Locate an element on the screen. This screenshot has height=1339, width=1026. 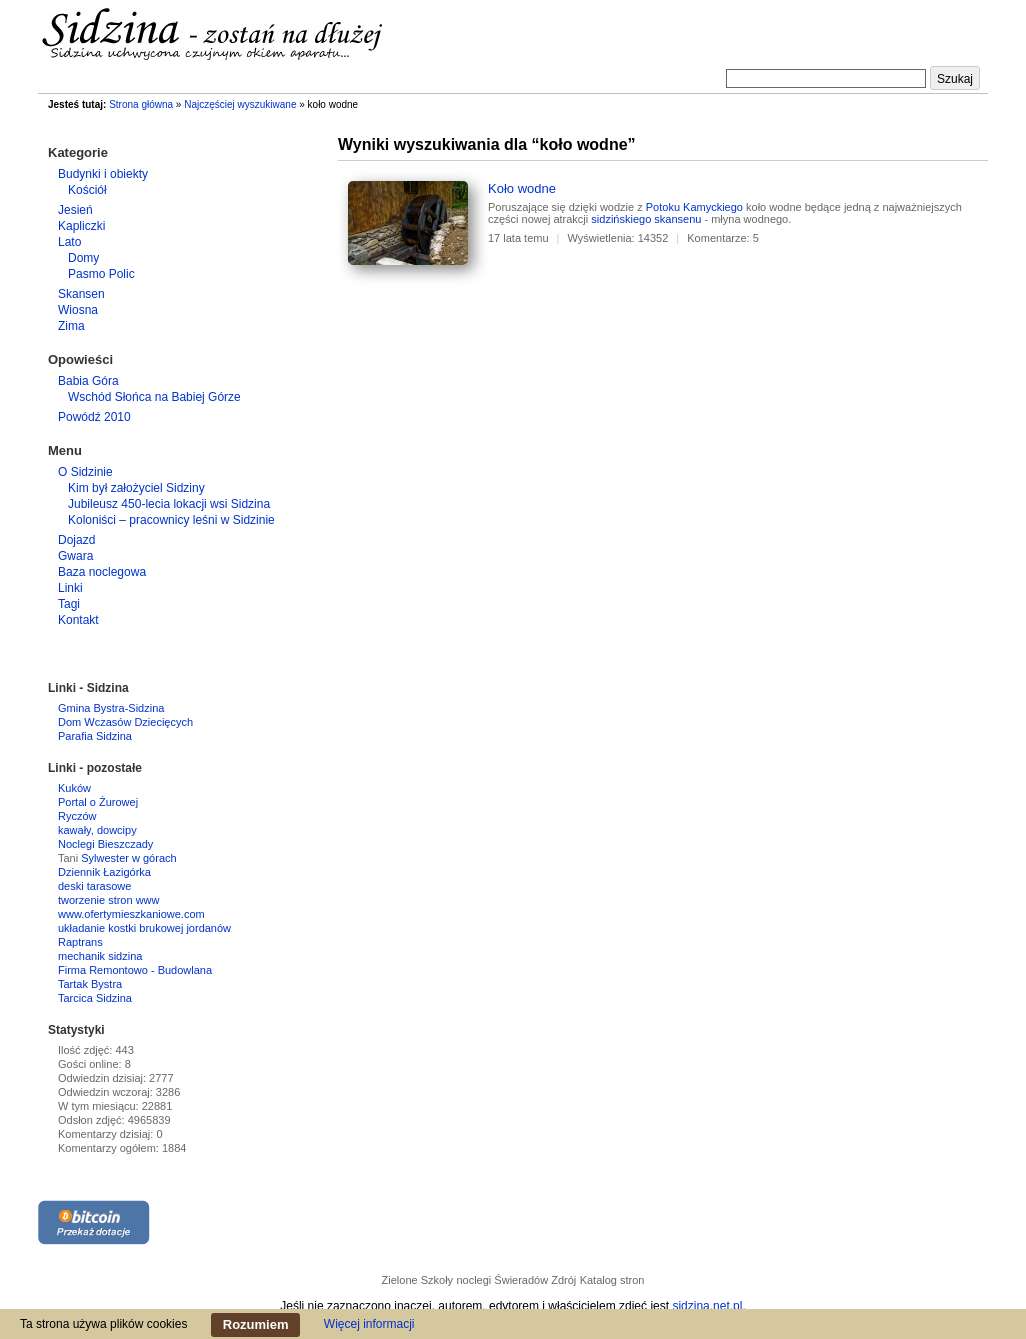
Szukaj is located at coordinates (955, 79).